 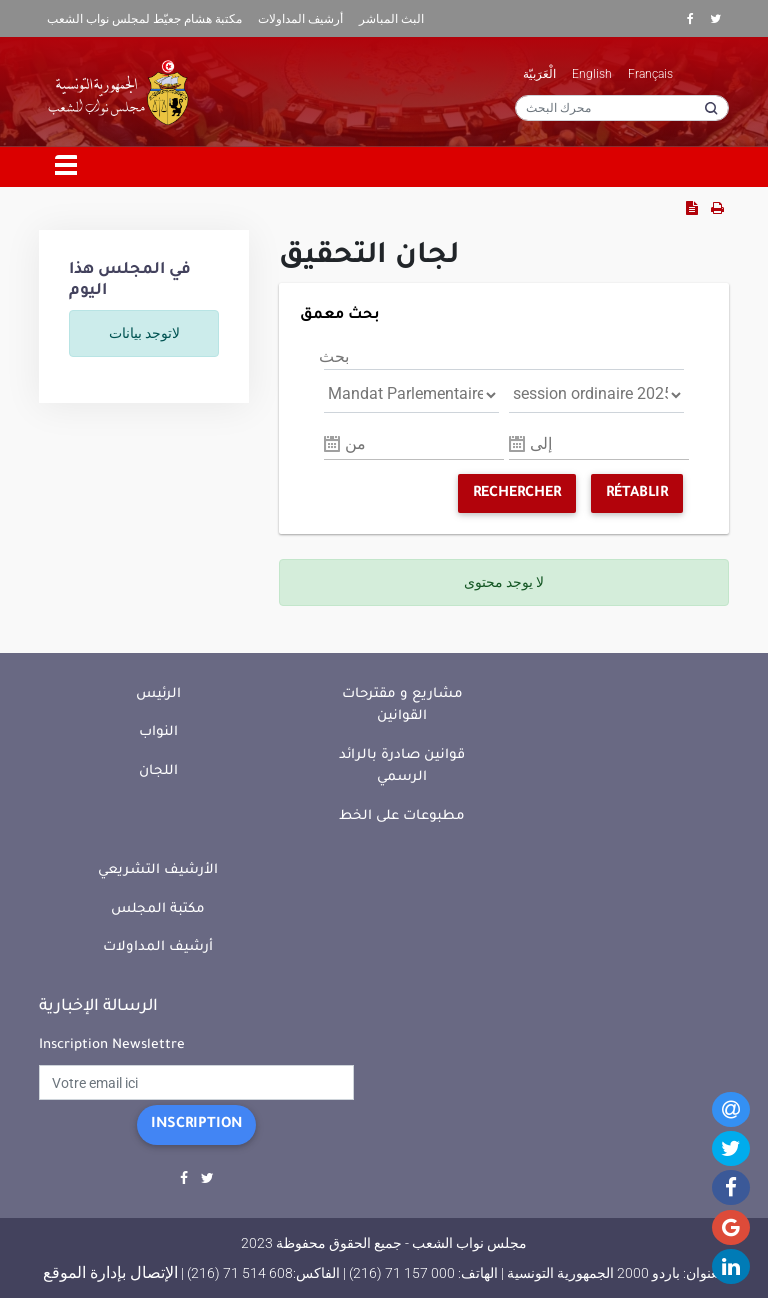 What do you see at coordinates (637, 494) in the screenshot?
I see `Rétablir` at bounding box center [637, 494].